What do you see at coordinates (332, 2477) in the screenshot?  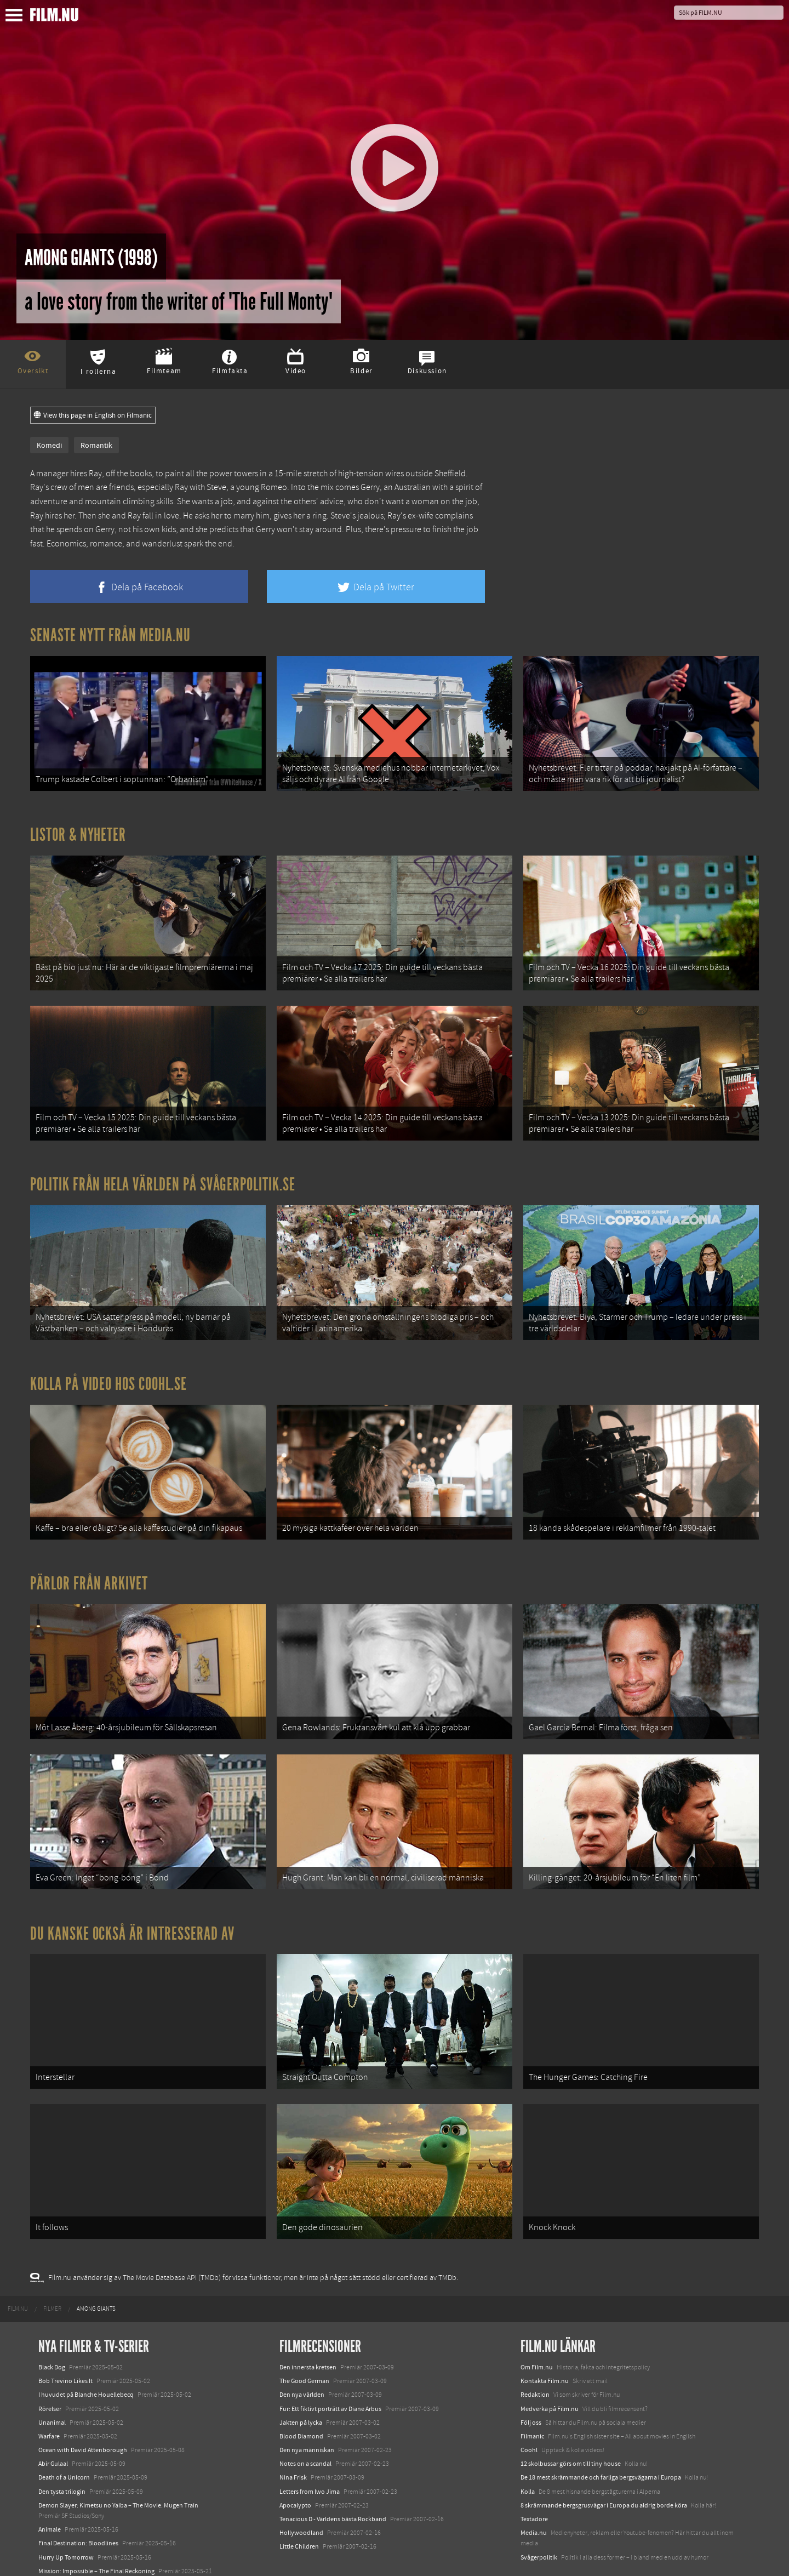 I see `Tenacious D - Världens bästa Rockband` at bounding box center [332, 2477].